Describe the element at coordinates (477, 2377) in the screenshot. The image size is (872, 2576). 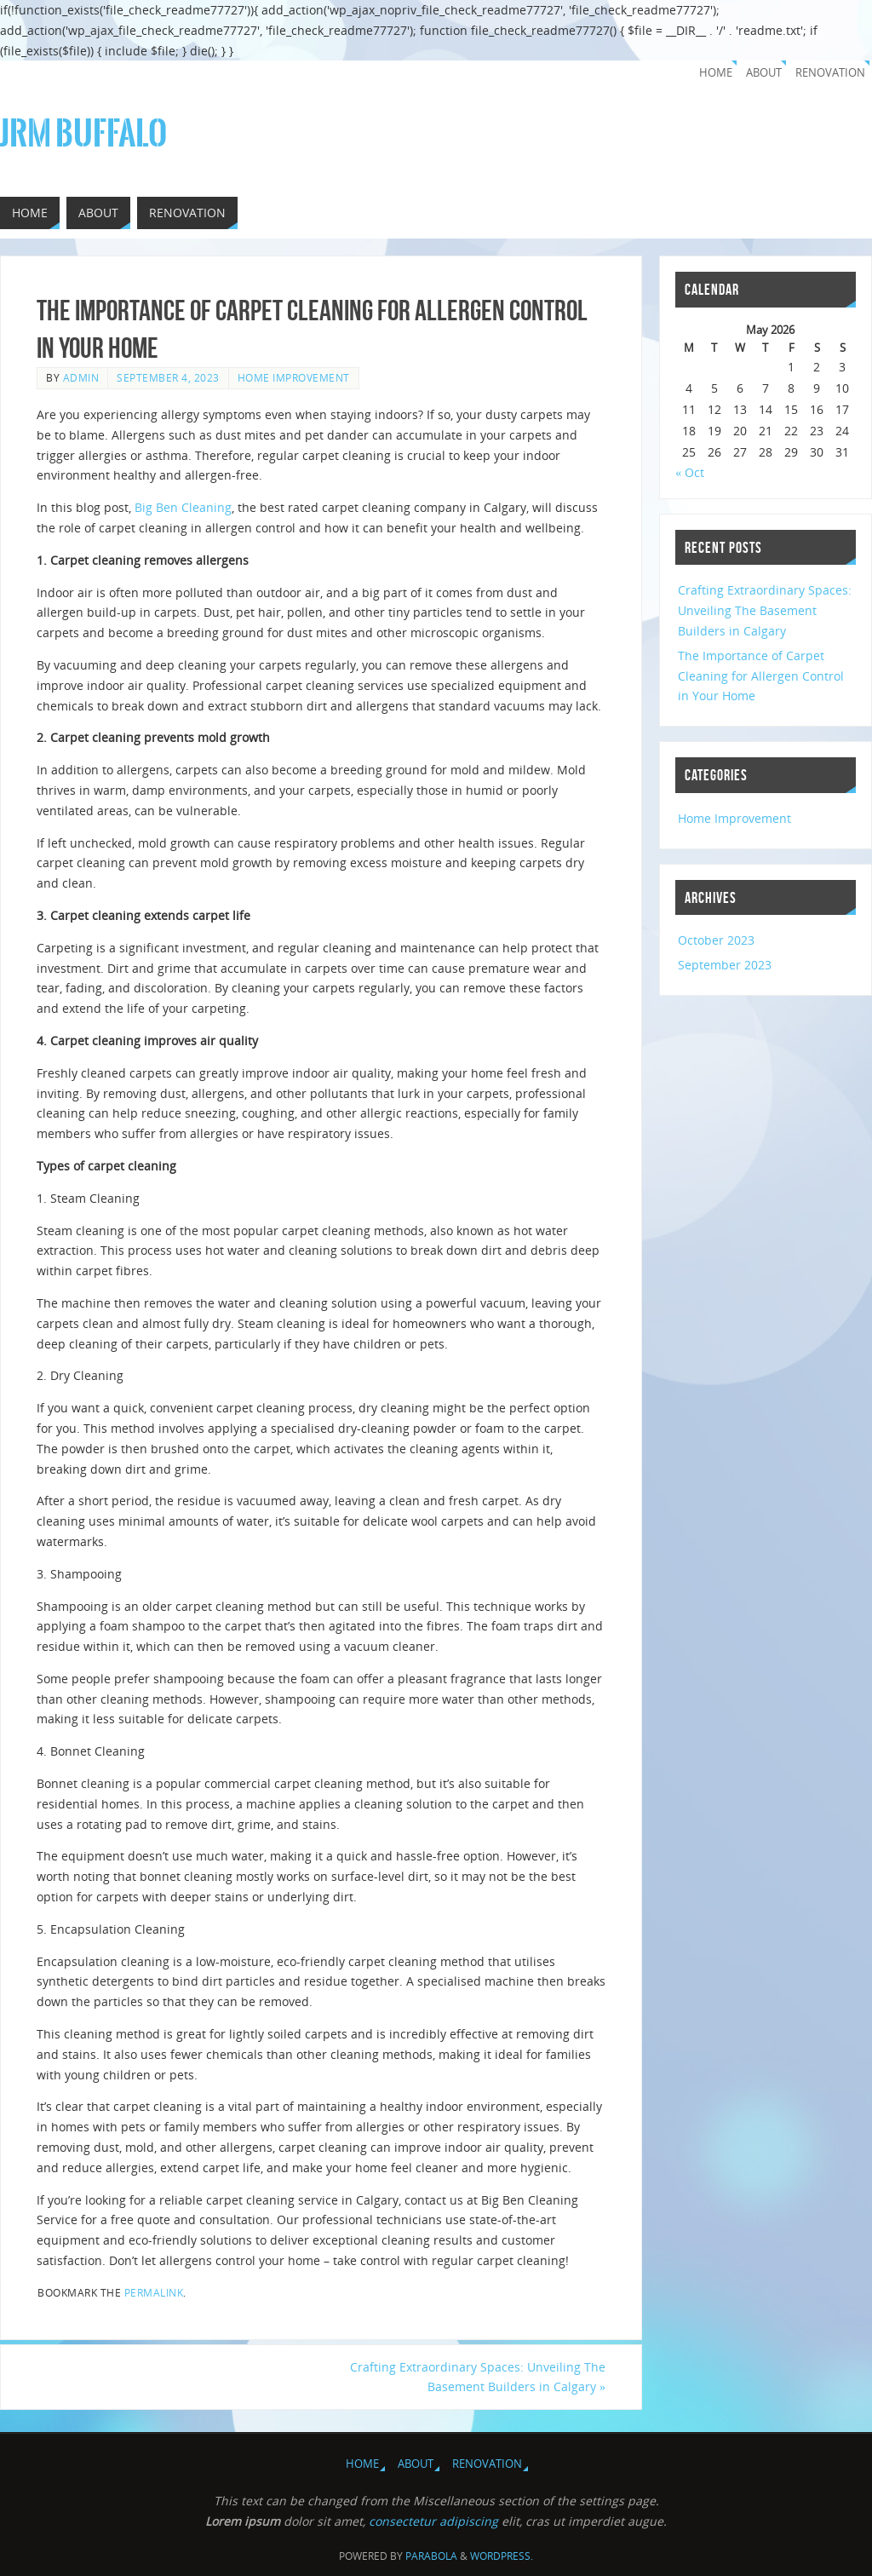
I see `Crafting Extraordinary Spaces: Unveiling The Basement Builders in Calgary` at that location.